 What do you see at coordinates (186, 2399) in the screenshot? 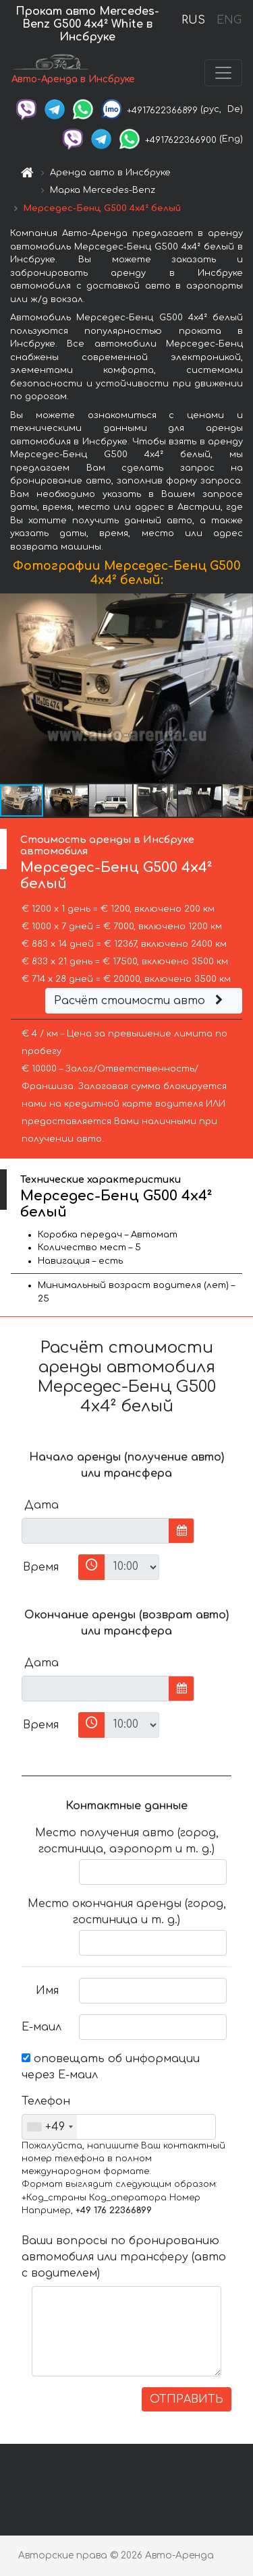
I see `ОТПРАВИТЬ` at bounding box center [186, 2399].